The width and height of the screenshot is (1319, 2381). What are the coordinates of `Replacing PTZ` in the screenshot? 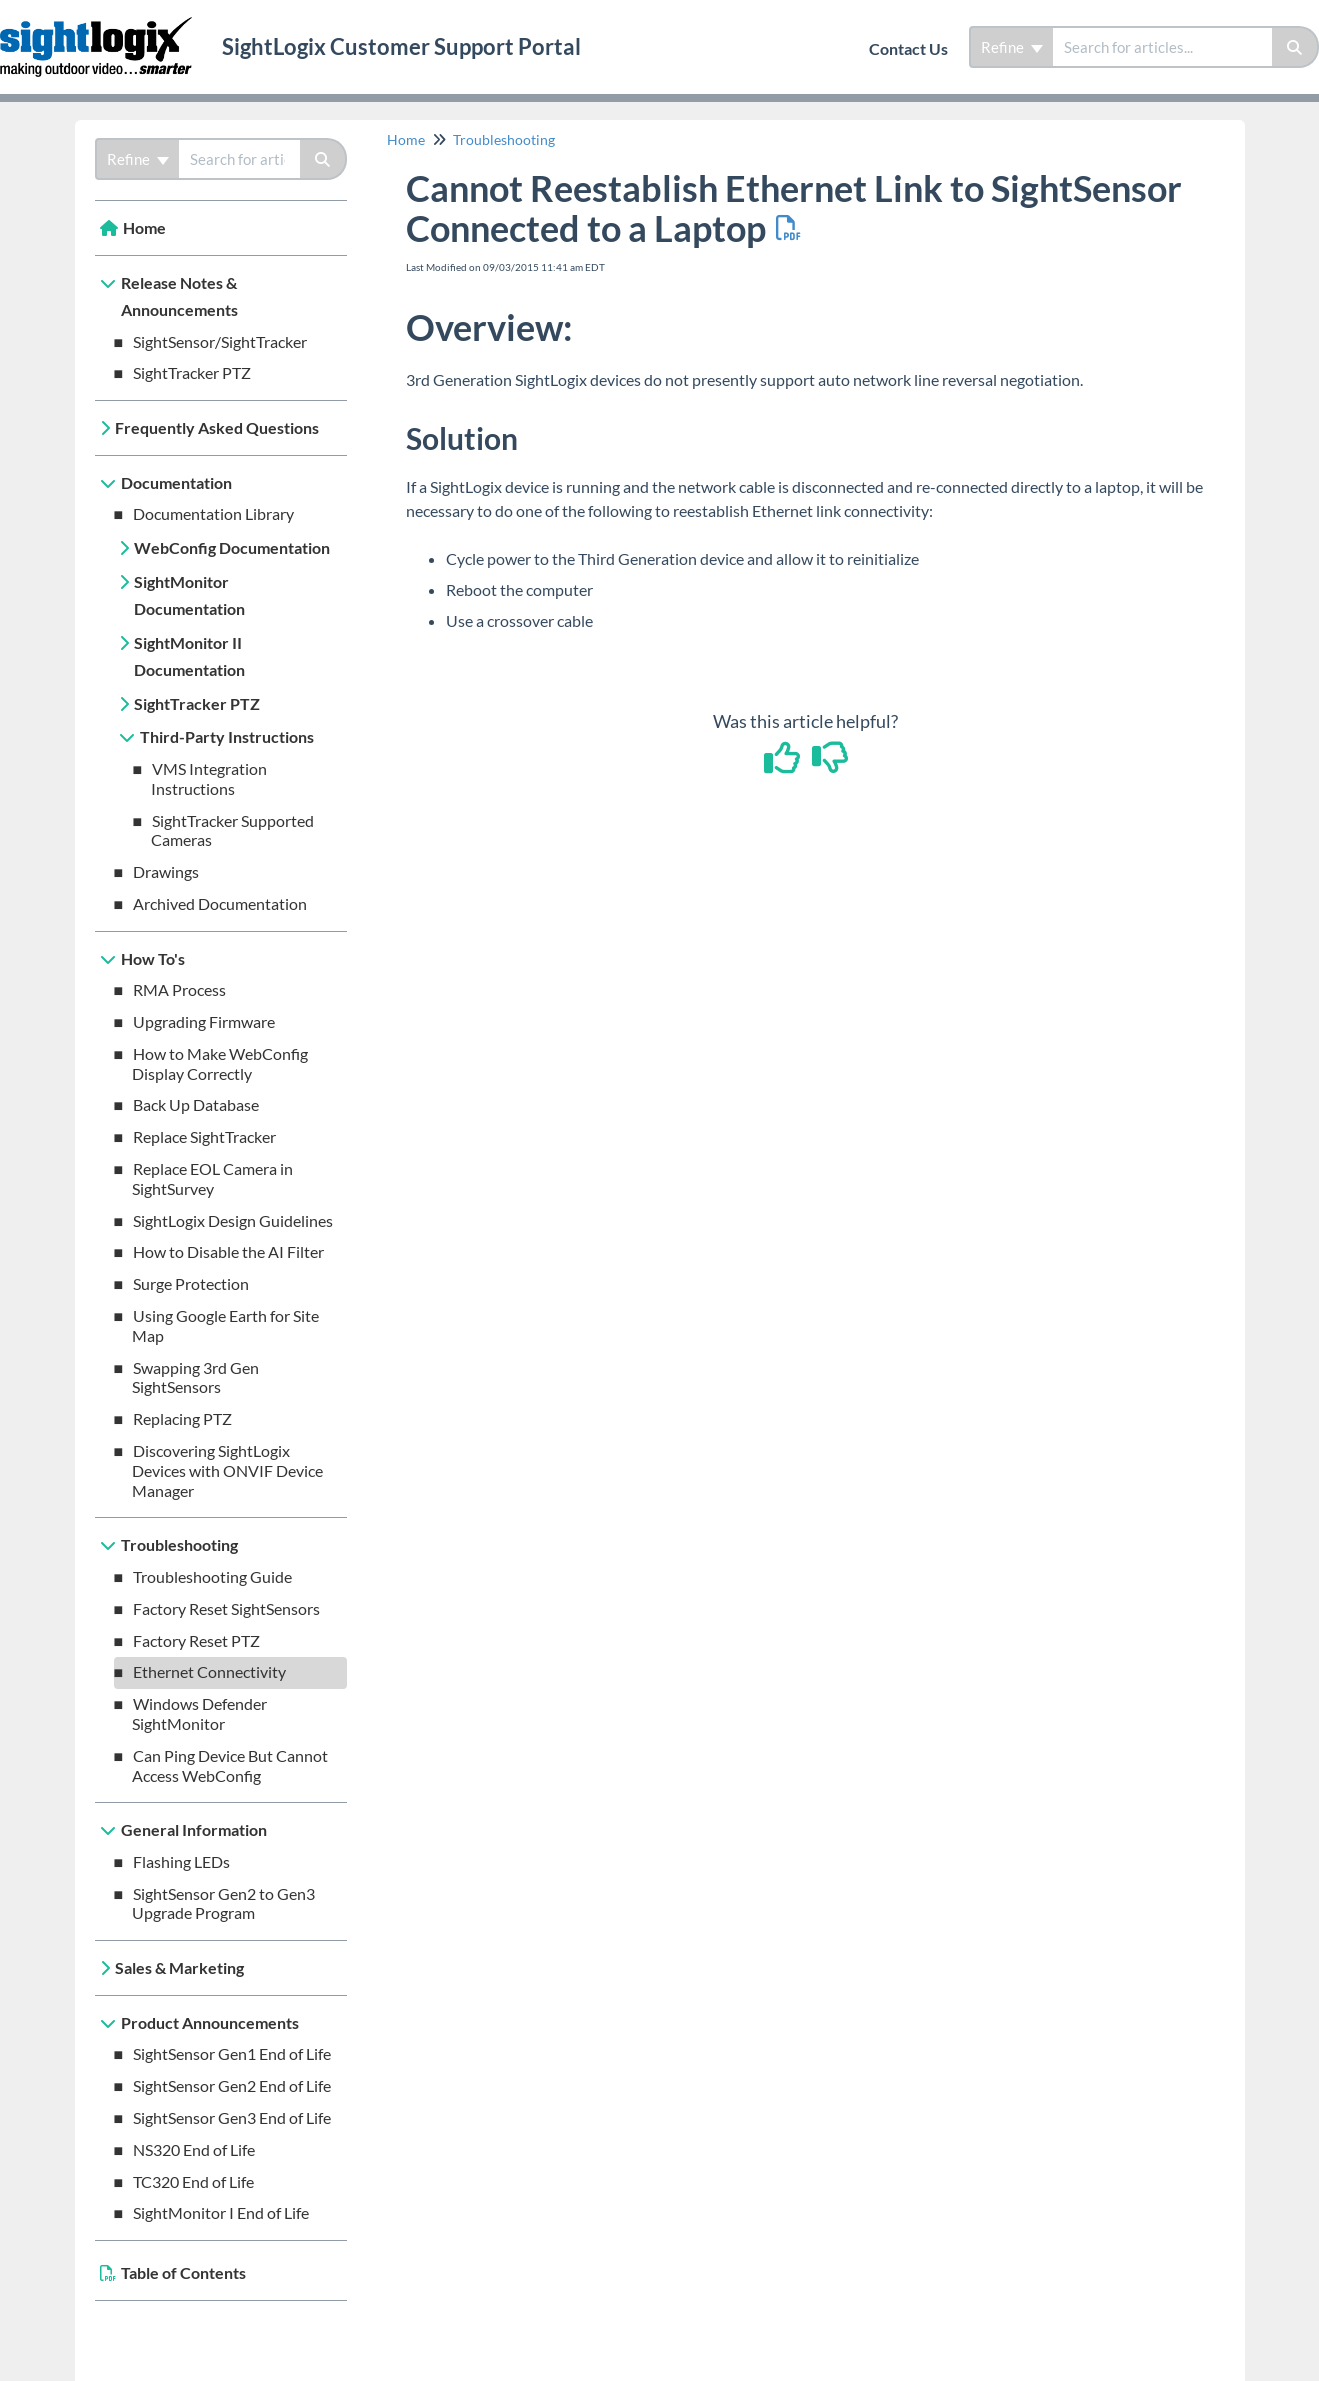 It's located at (182, 1418).